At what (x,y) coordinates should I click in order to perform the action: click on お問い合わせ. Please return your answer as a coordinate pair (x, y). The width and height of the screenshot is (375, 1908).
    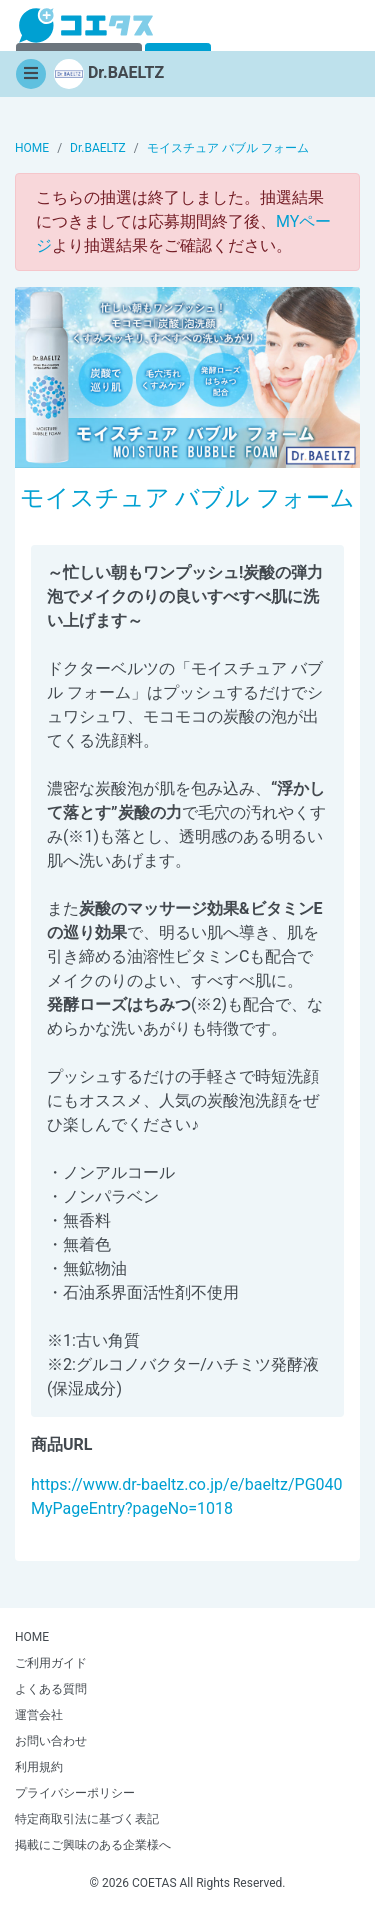
    Looking at the image, I should click on (51, 1741).